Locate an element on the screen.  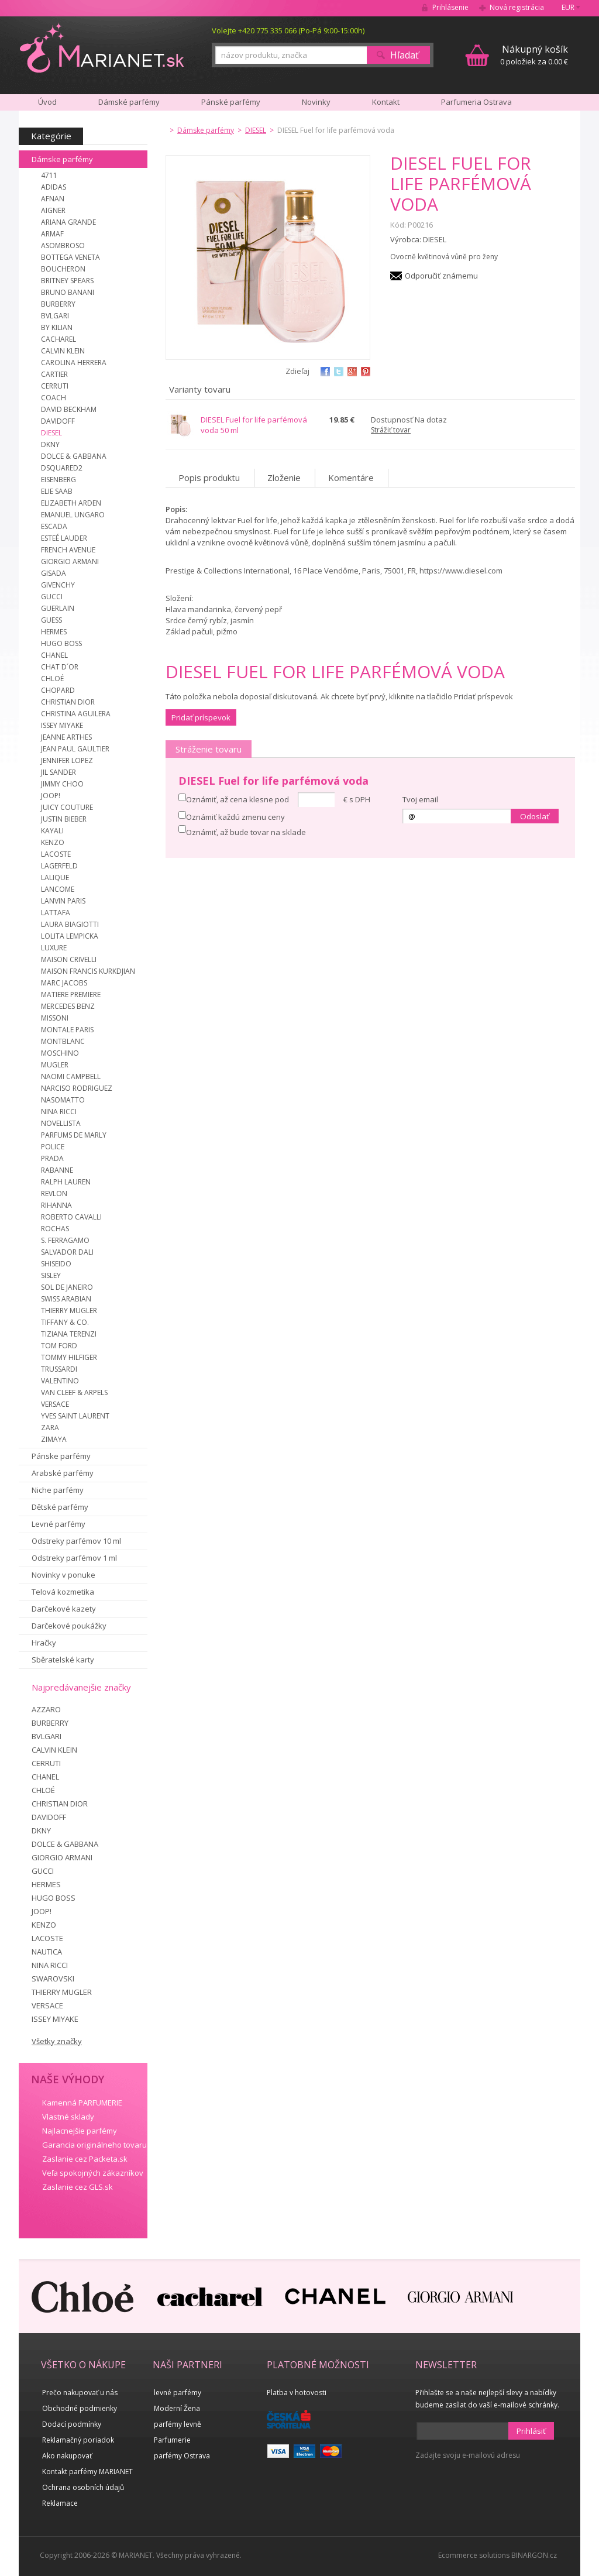
MOSCHINO is located at coordinates (60, 1053).